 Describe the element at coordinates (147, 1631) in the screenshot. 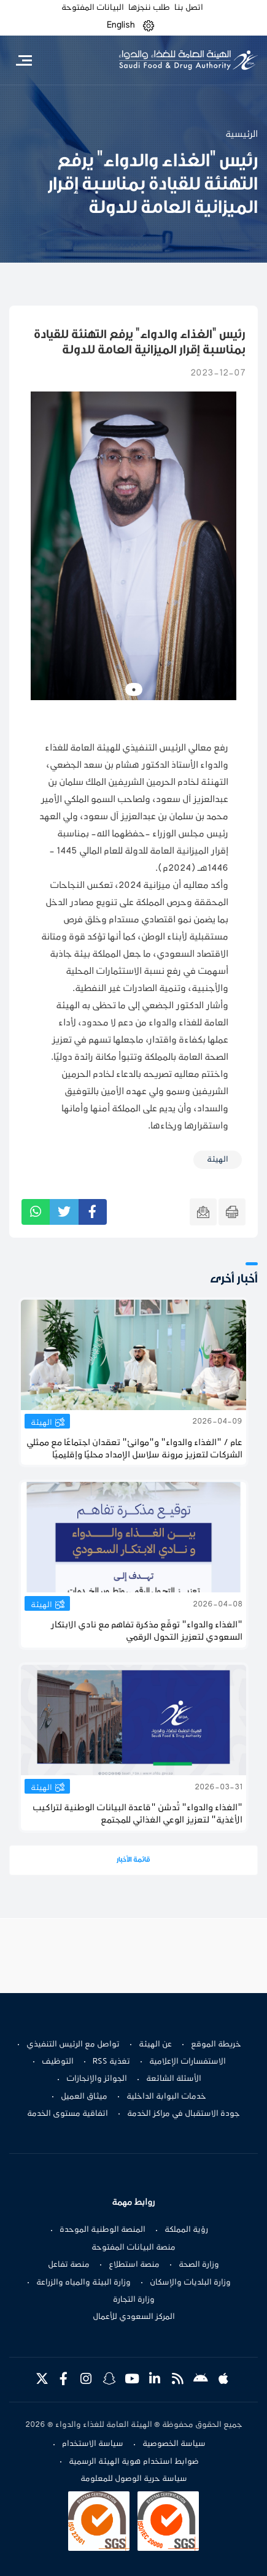

I see `"الغذاء والدواء" توقّع مذكرة تفاهم مع نادي الابتكار السعودي لتعزيز التحول الرقمي` at that location.